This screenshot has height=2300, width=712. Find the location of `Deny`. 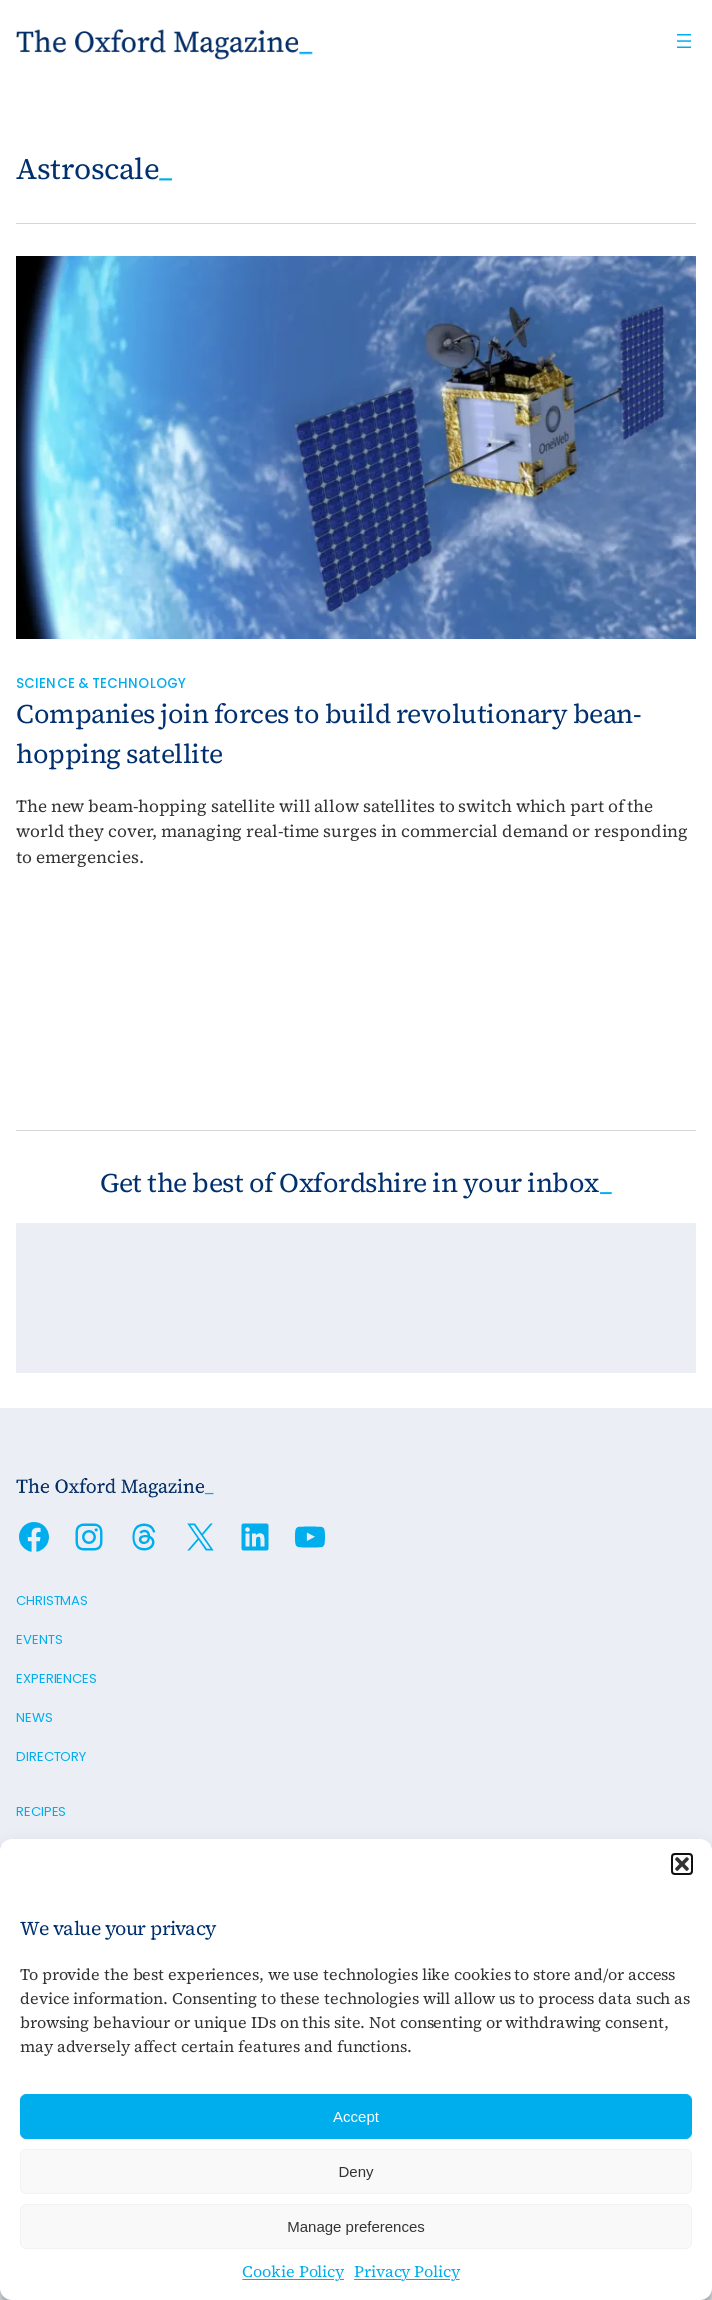

Deny is located at coordinates (355, 2171).